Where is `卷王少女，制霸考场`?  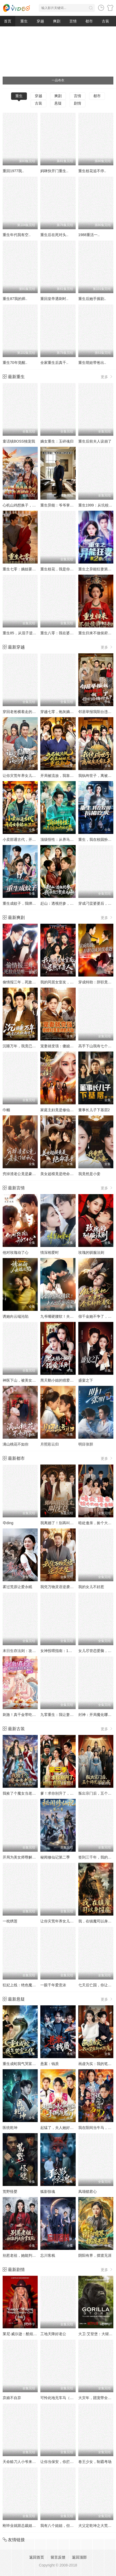 卷王少女，制霸考场 is located at coordinates (95, 2462).